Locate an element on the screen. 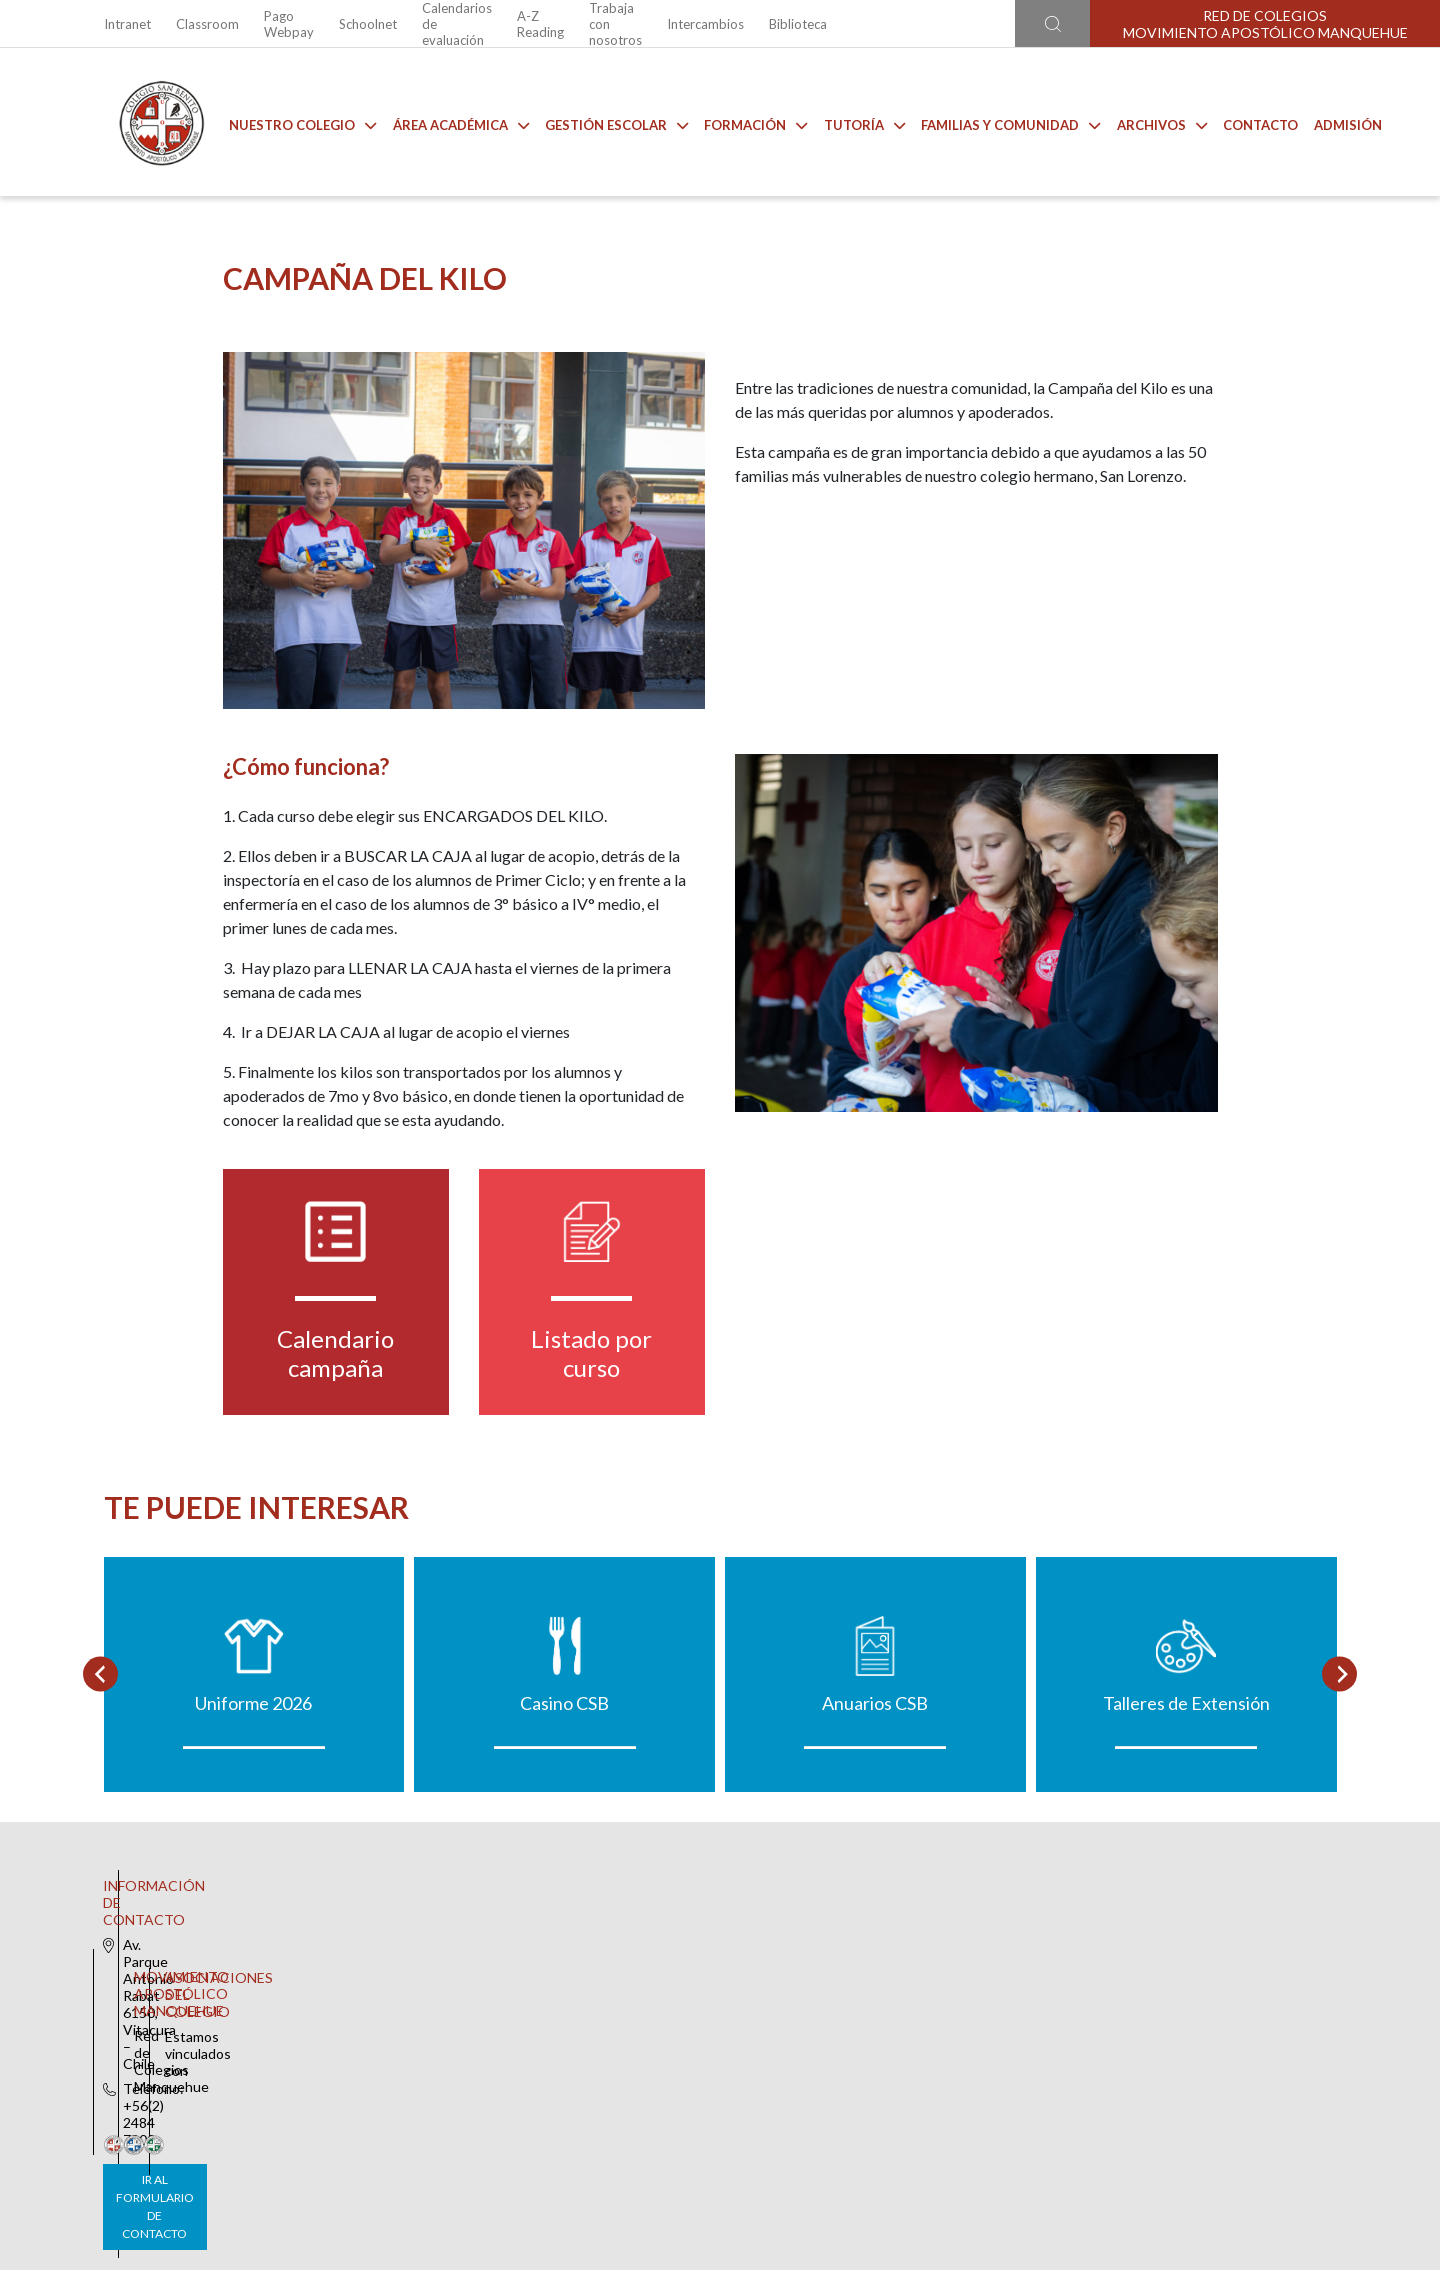 The width and height of the screenshot is (1440, 2270). [Next slide] is located at coordinates (1339, 1822).